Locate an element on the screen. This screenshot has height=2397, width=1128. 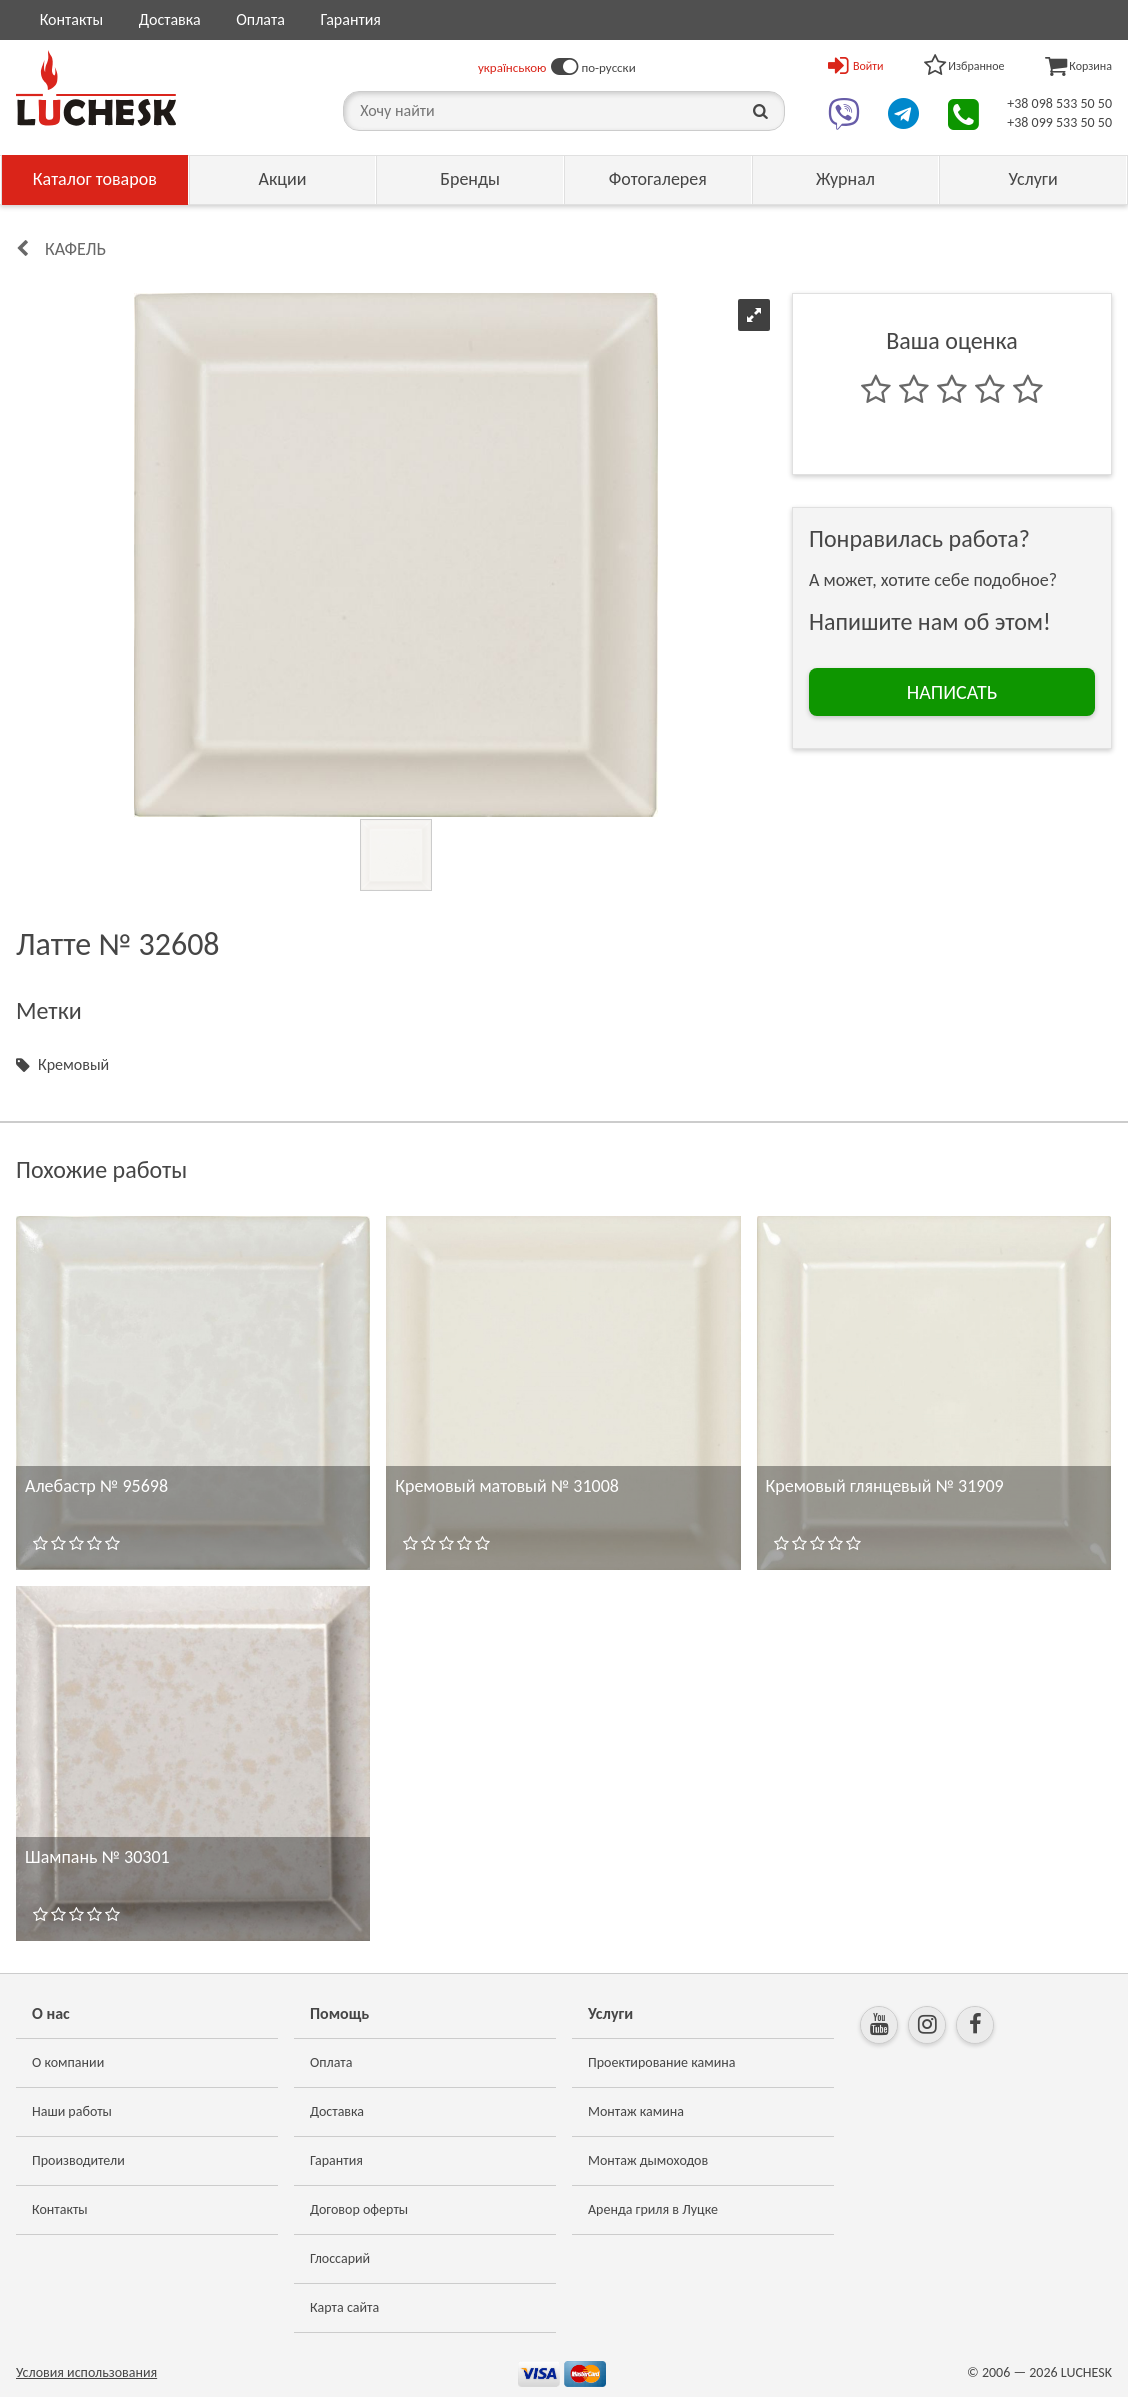
Гарантия is located at coordinates (350, 19).